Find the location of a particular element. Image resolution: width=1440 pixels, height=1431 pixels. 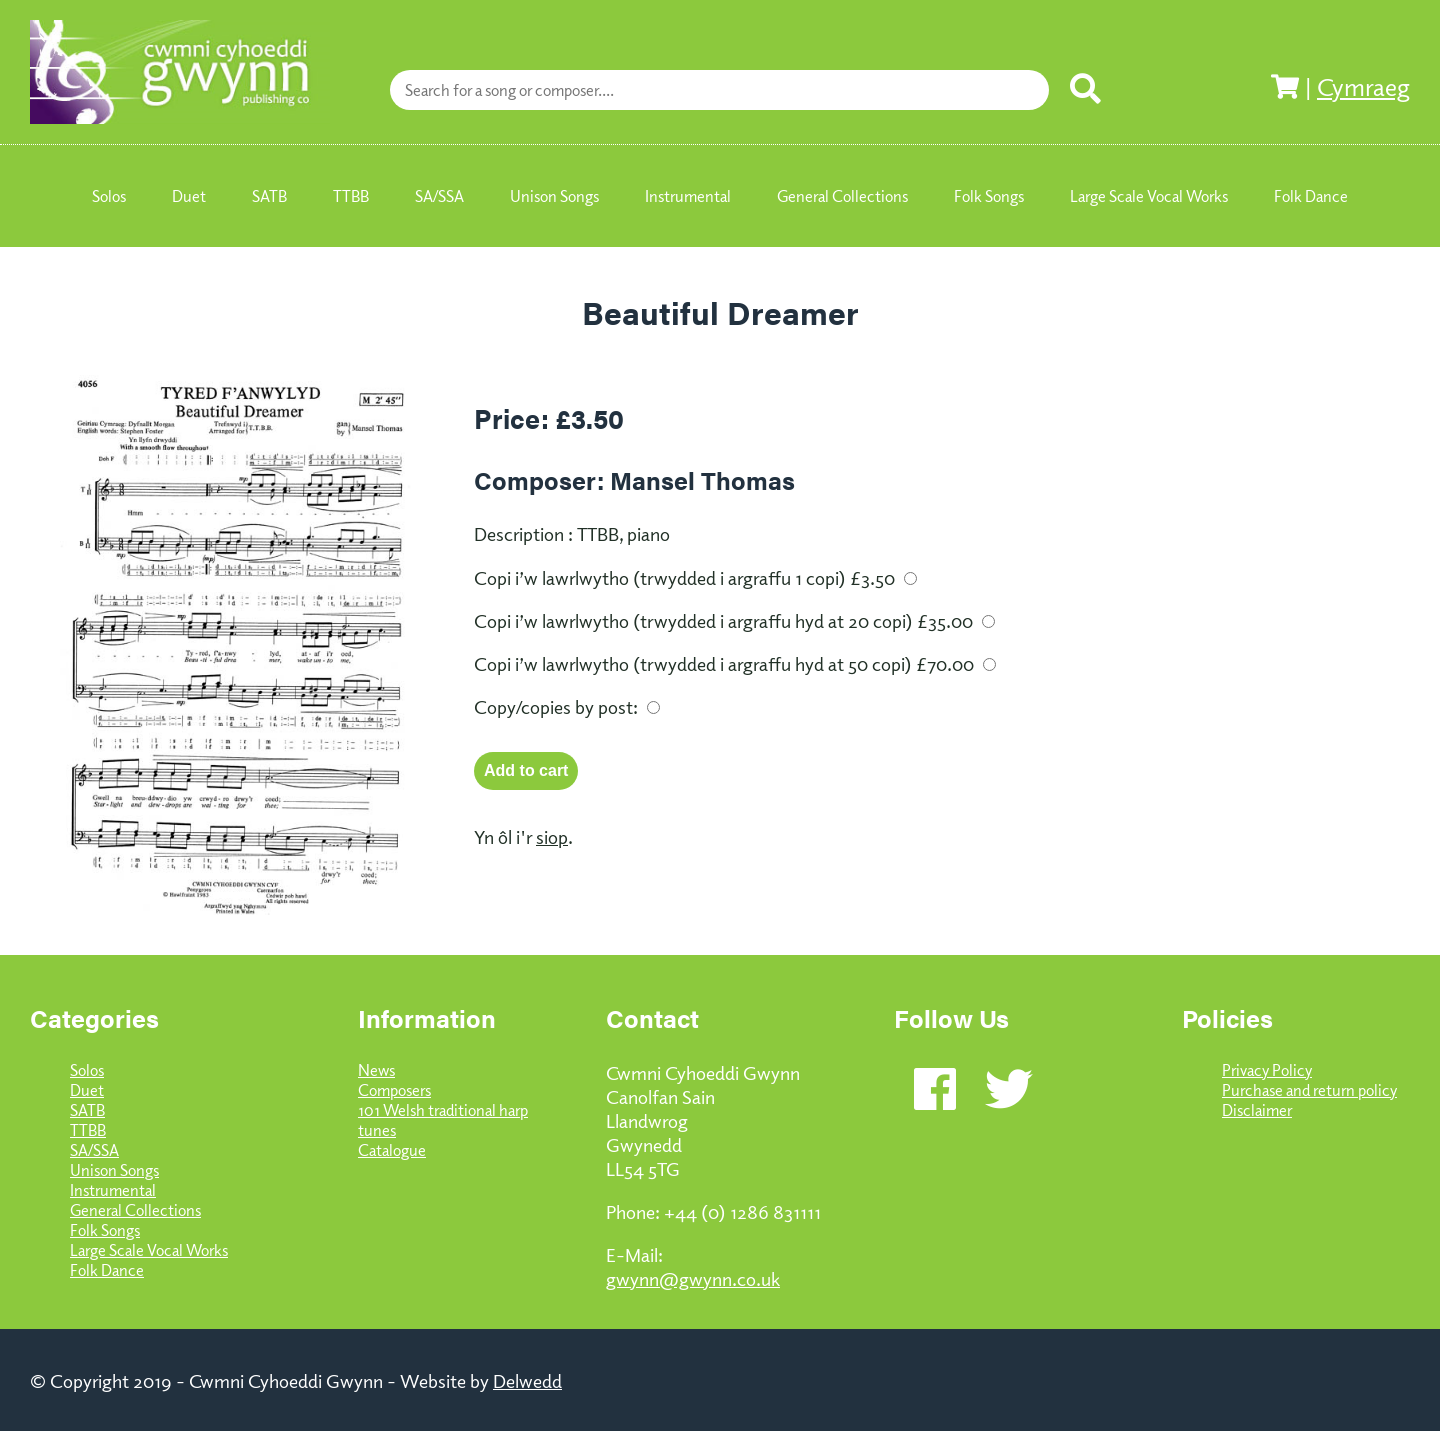

Duet [menuitem] is located at coordinates (189, 196).